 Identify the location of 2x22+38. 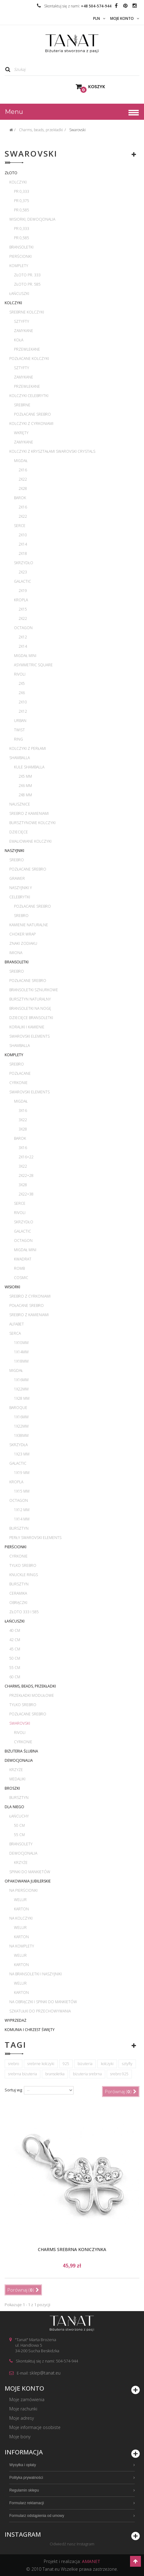
(26, 1194).